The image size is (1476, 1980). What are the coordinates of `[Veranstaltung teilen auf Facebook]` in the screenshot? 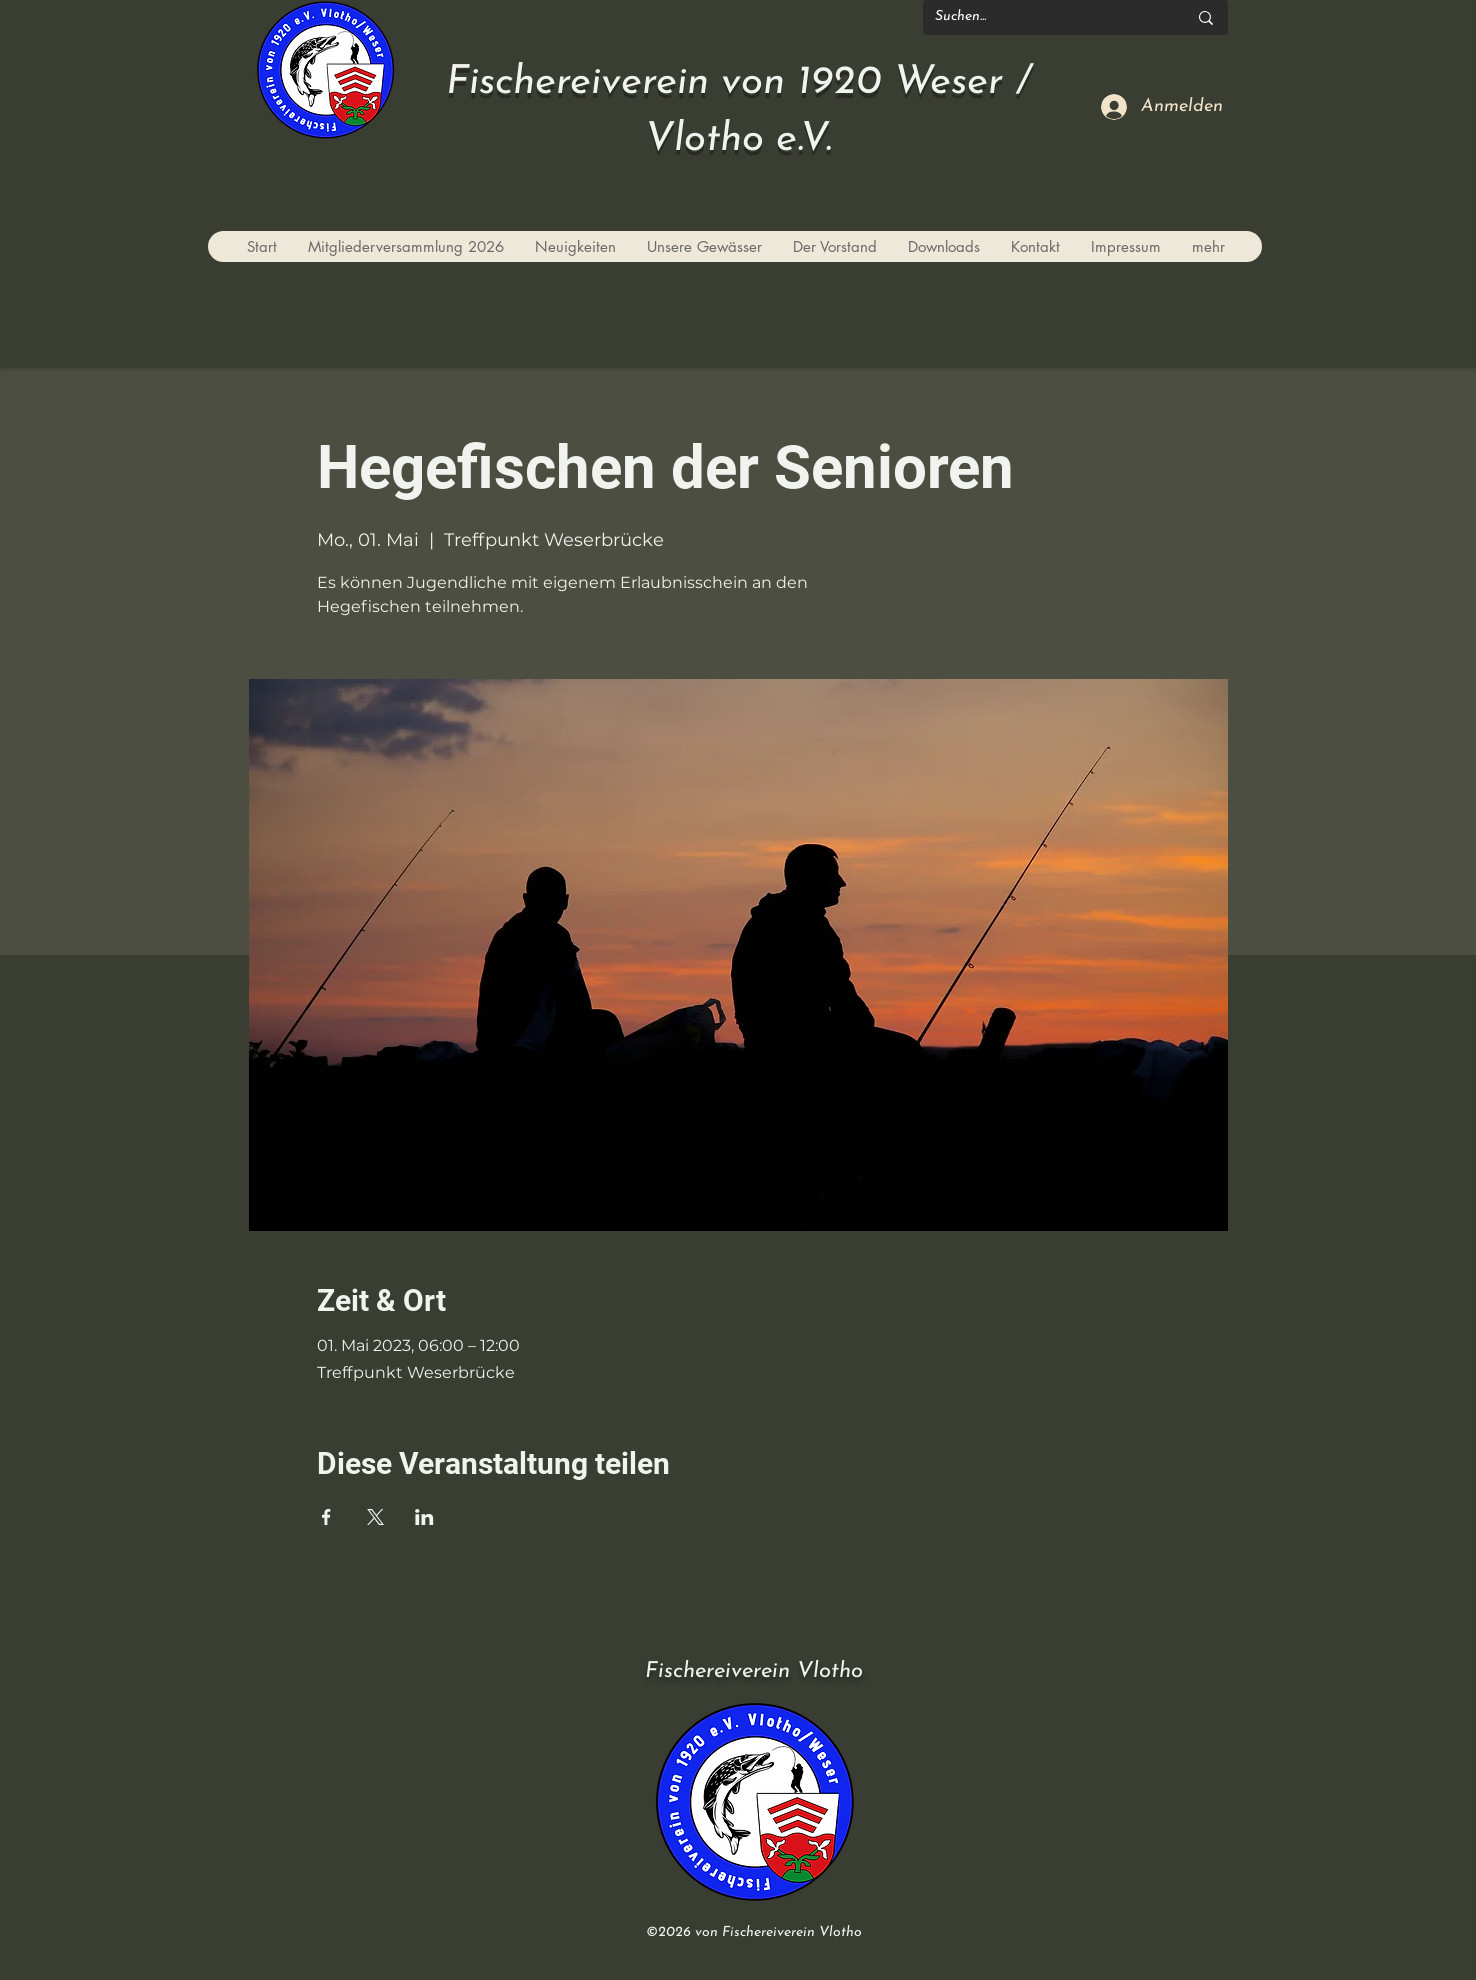 It's located at (326, 1517).